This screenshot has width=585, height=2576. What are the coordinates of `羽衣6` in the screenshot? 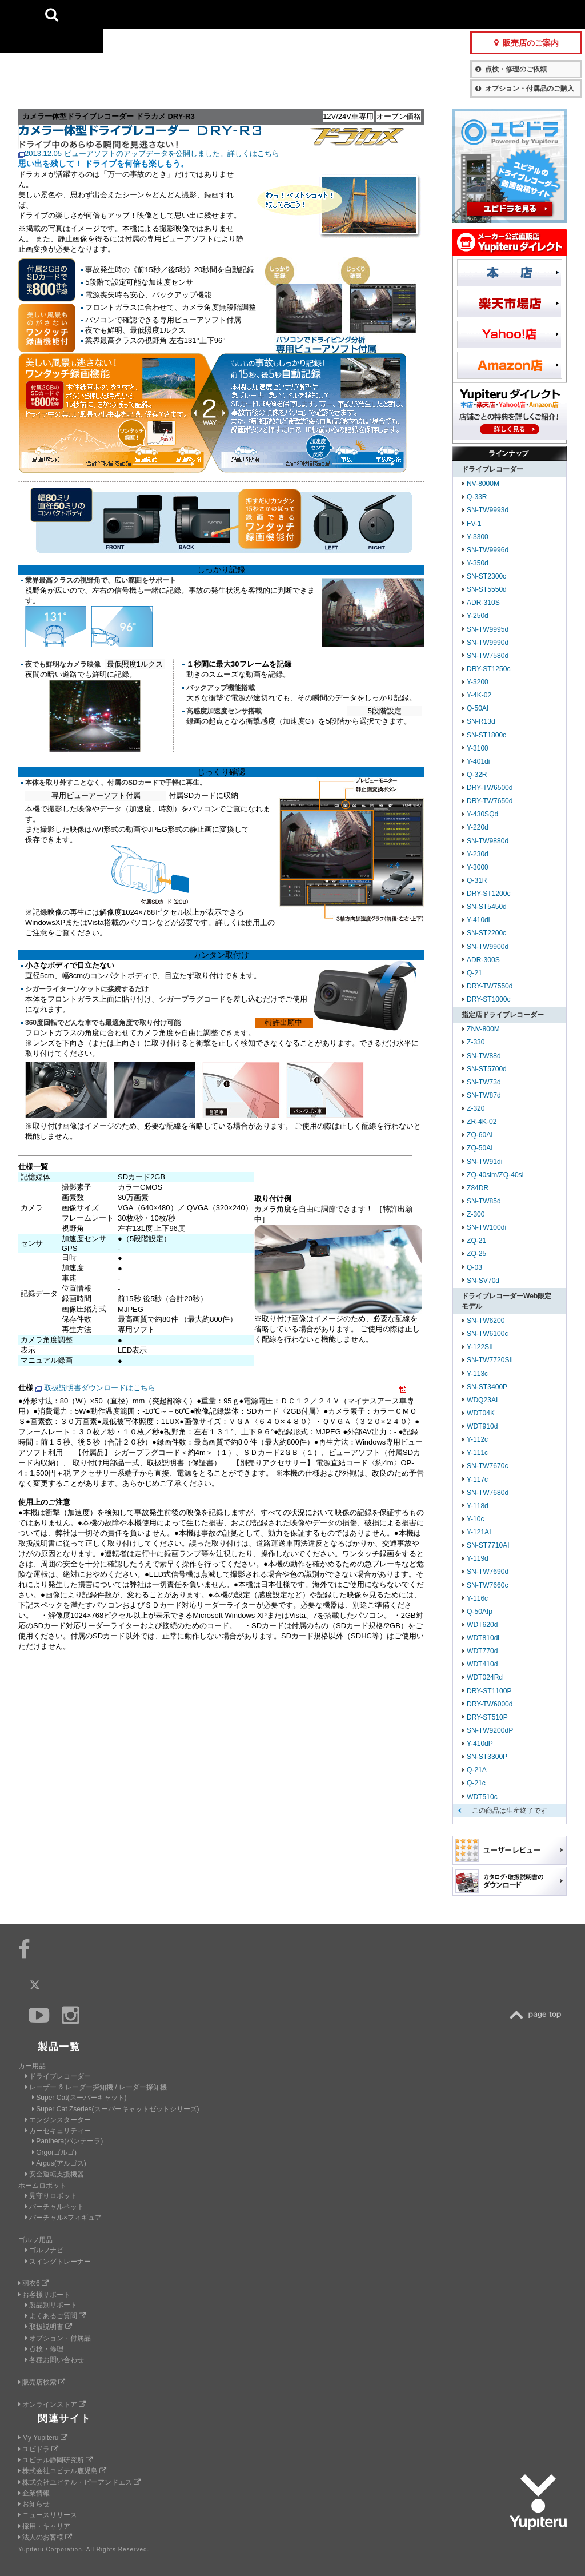 It's located at (33, 2283).